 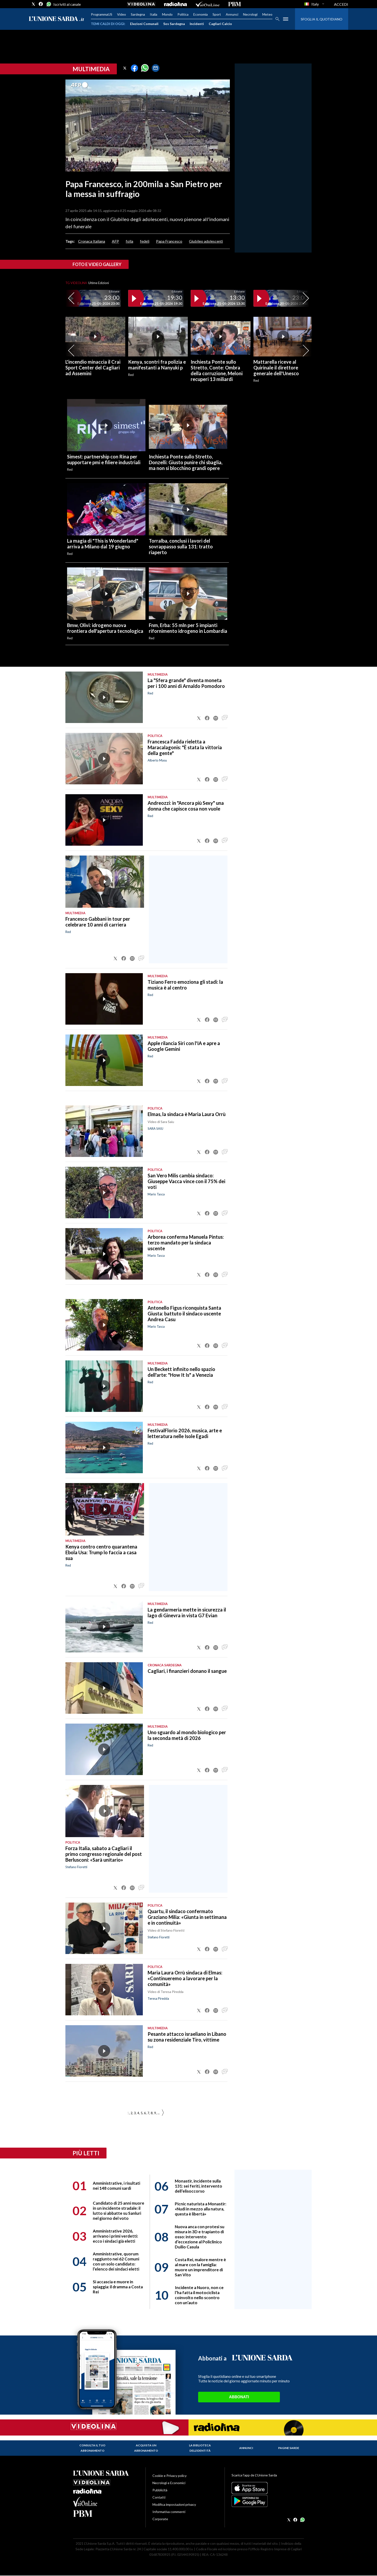 What do you see at coordinates (200, 2208) in the screenshot?
I see `Picnic naturista a Monastir: «Nudi in mezzo alla natura, questa è libertà»` at bounding box center [200, 2208].